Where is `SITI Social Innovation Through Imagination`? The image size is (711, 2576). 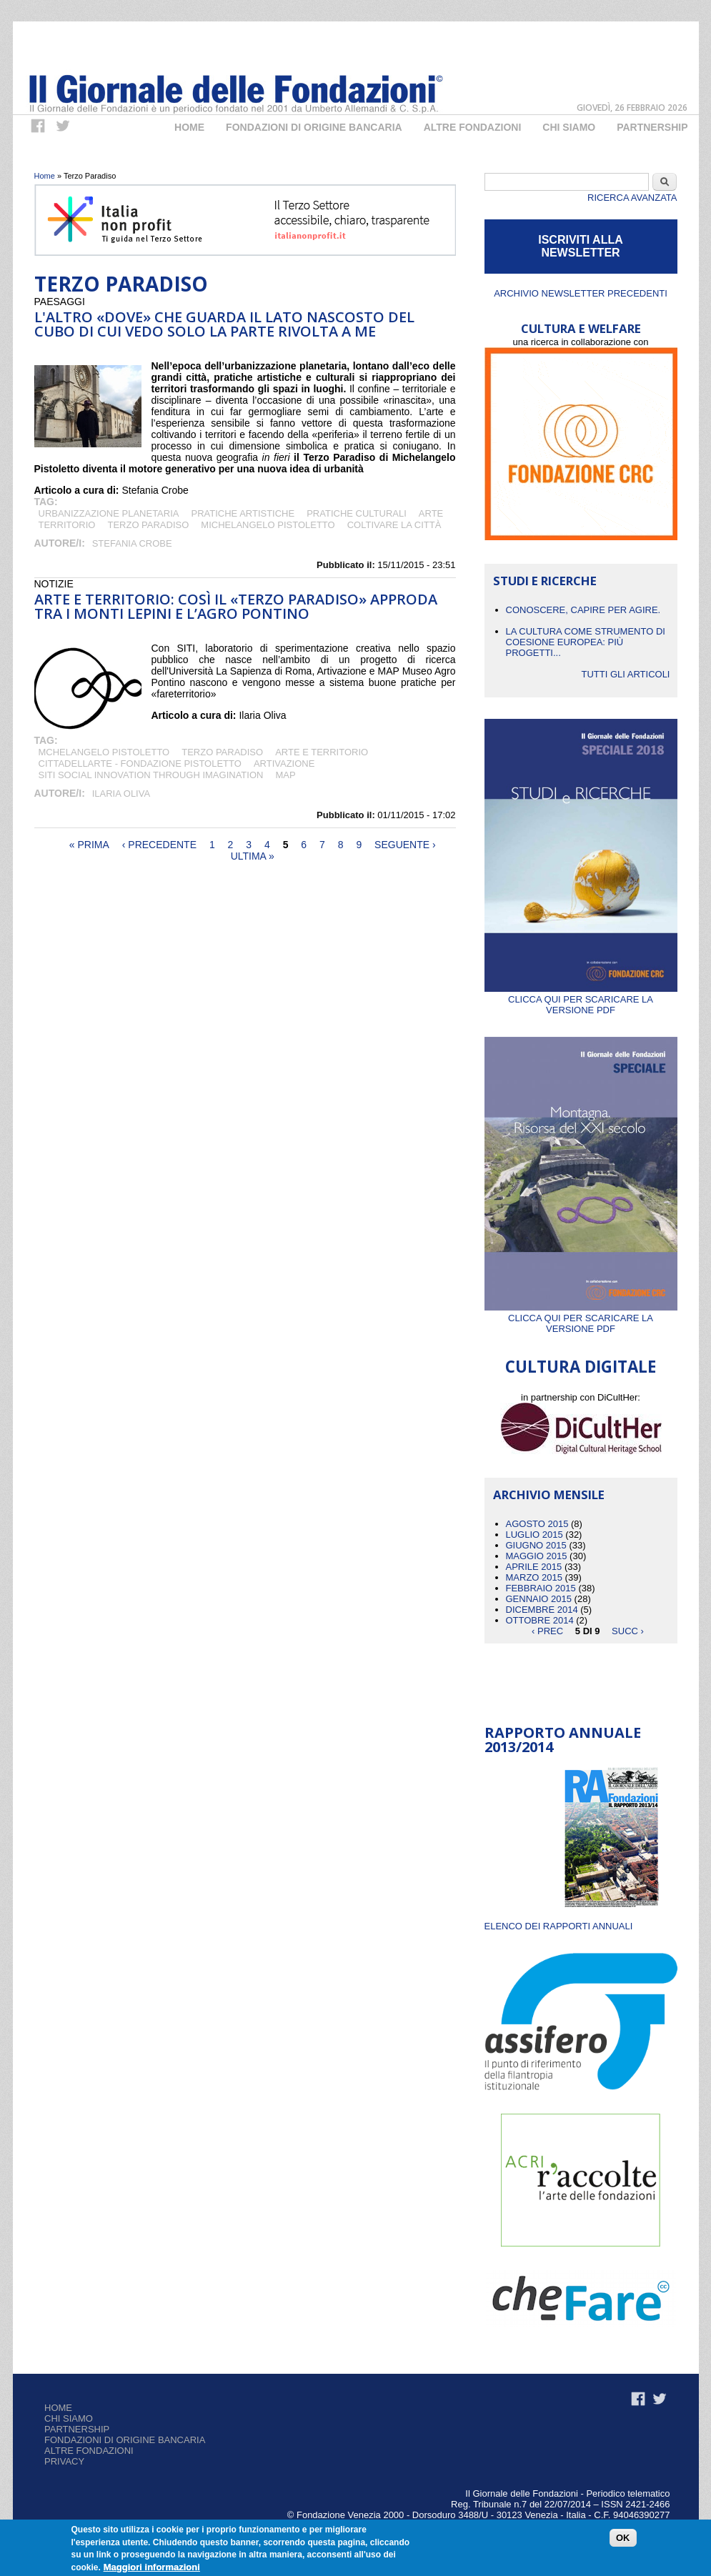 SITI Social Innovation Through Imagination is located at coordinates (151, 775).